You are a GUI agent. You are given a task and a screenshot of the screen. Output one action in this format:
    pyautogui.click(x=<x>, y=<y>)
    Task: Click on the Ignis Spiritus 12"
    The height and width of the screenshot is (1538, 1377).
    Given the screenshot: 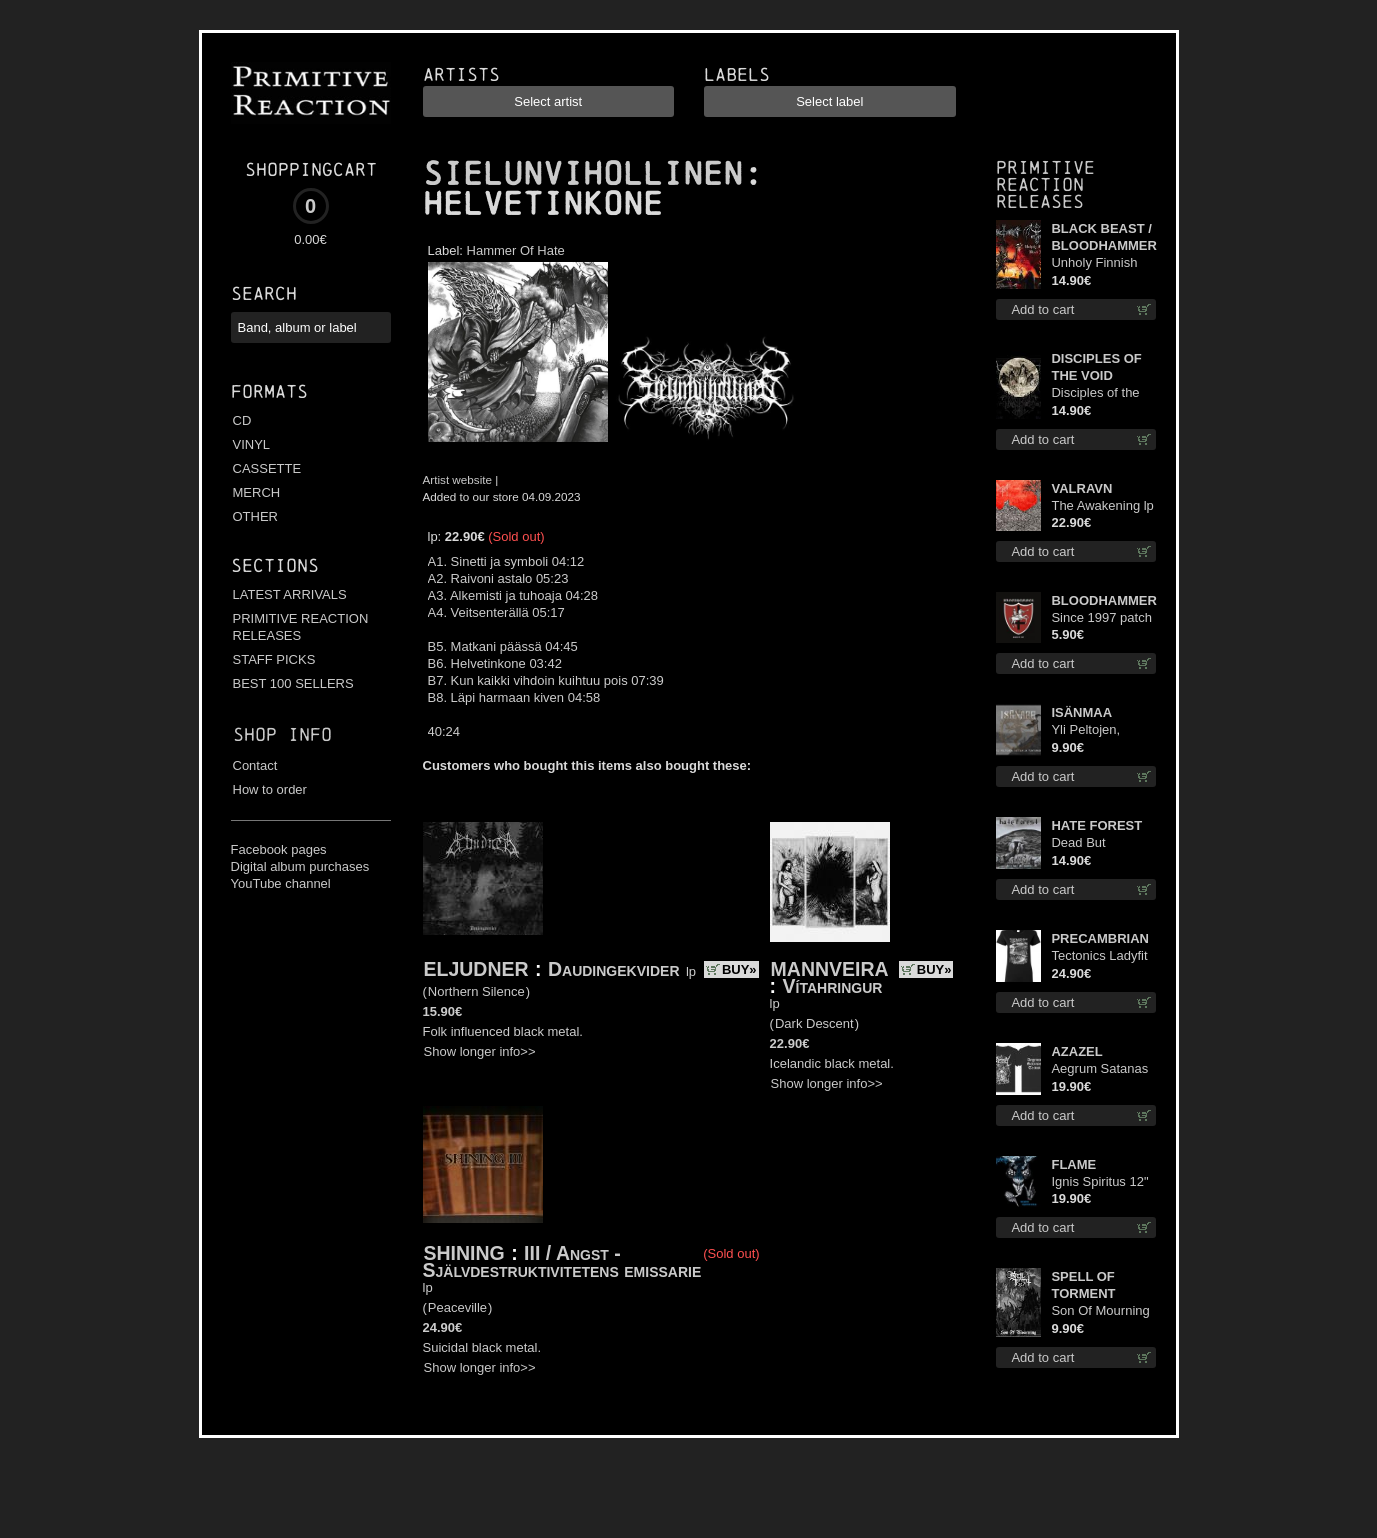 What is the action you would take?
    pyautogui.click(x=1099, y=1181)
    